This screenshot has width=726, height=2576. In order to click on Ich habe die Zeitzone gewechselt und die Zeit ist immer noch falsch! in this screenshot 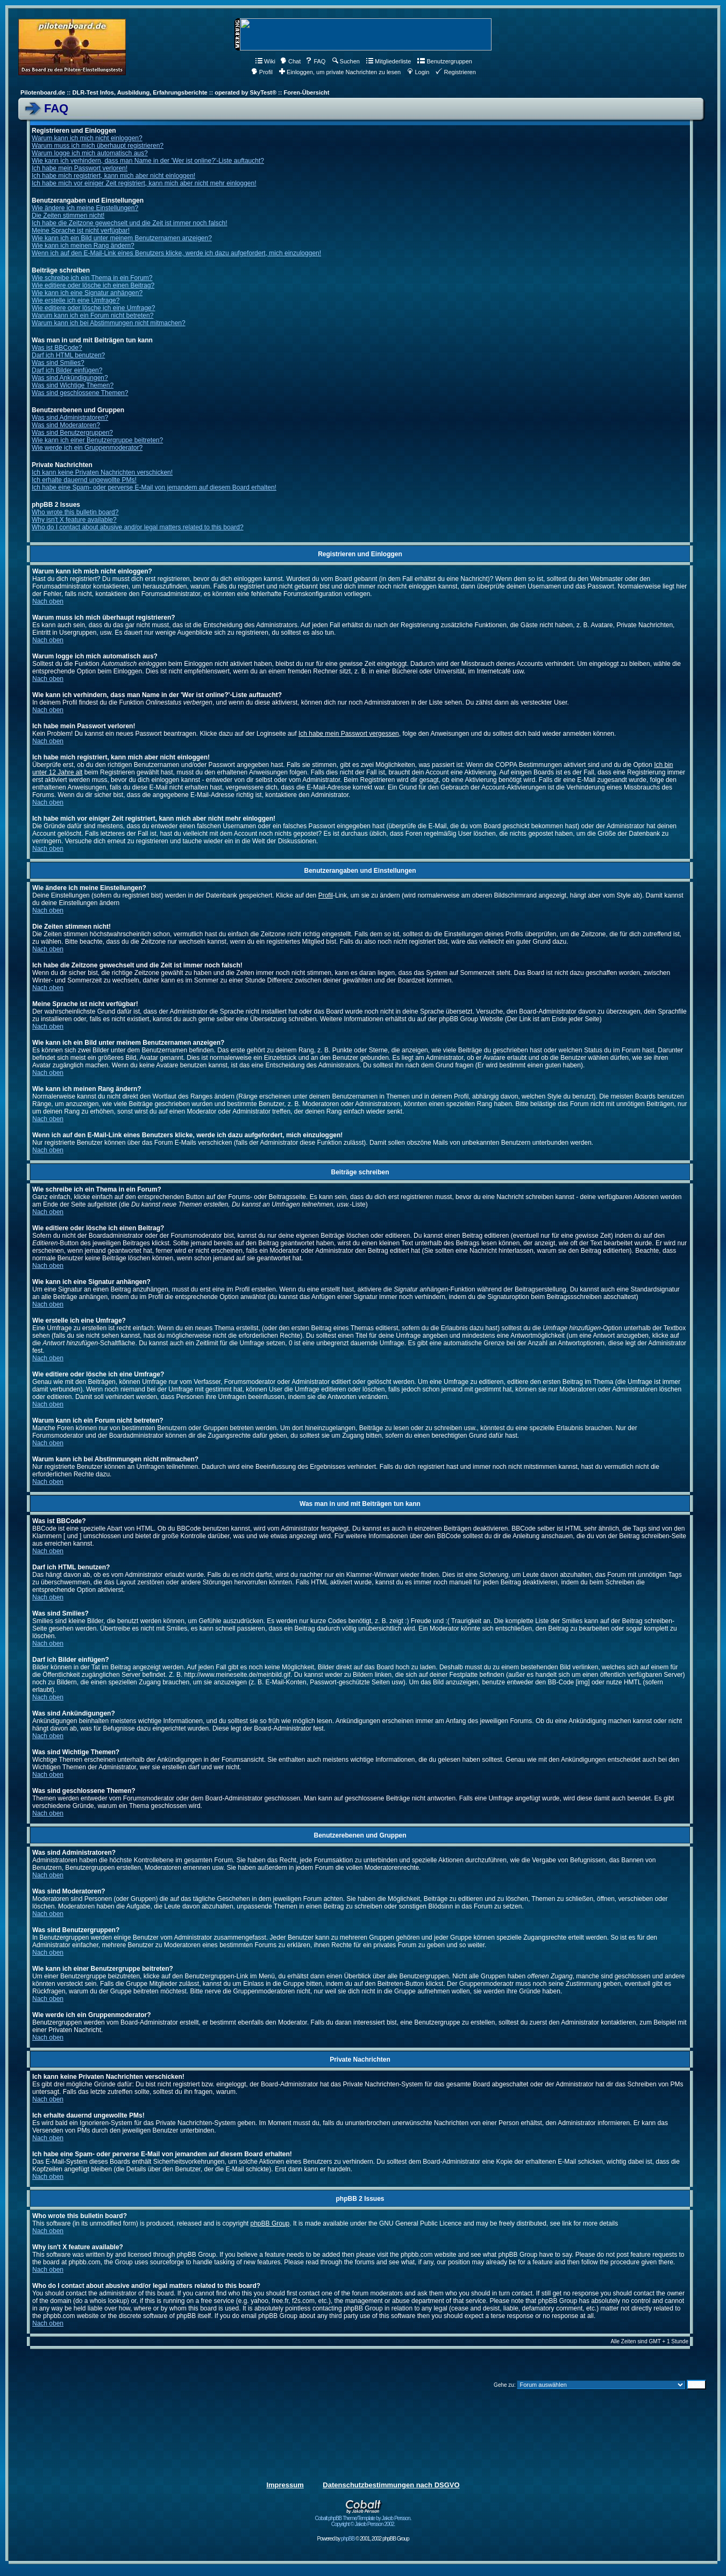, I will do `click(129, 223)`.